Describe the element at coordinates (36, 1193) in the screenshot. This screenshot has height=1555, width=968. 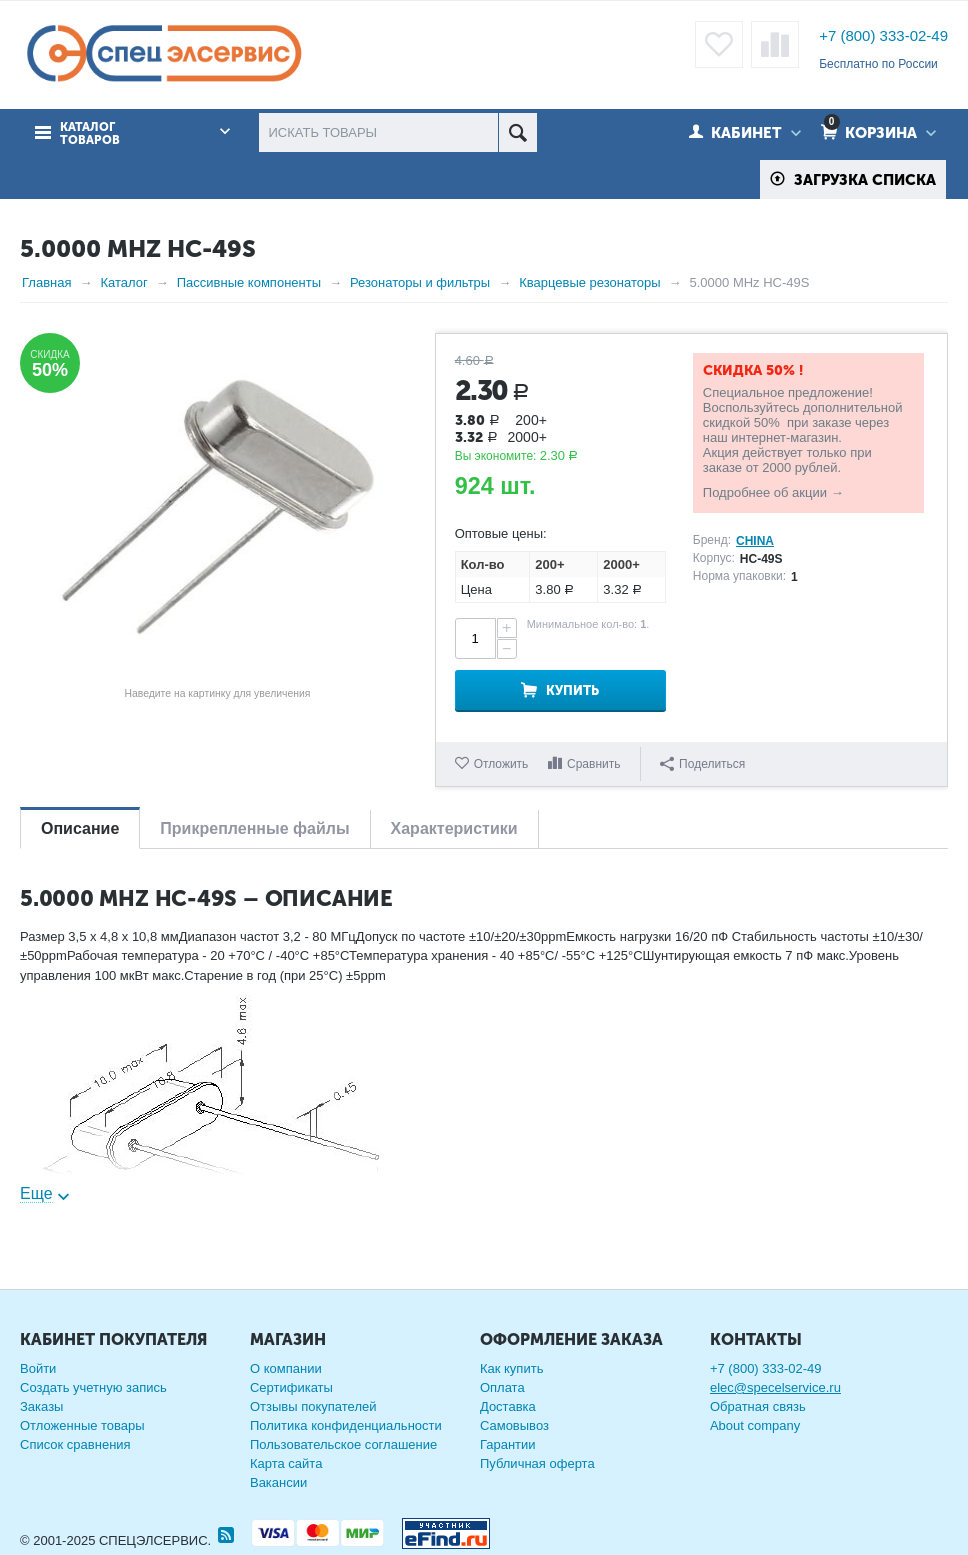
I see `Еще` at that location.